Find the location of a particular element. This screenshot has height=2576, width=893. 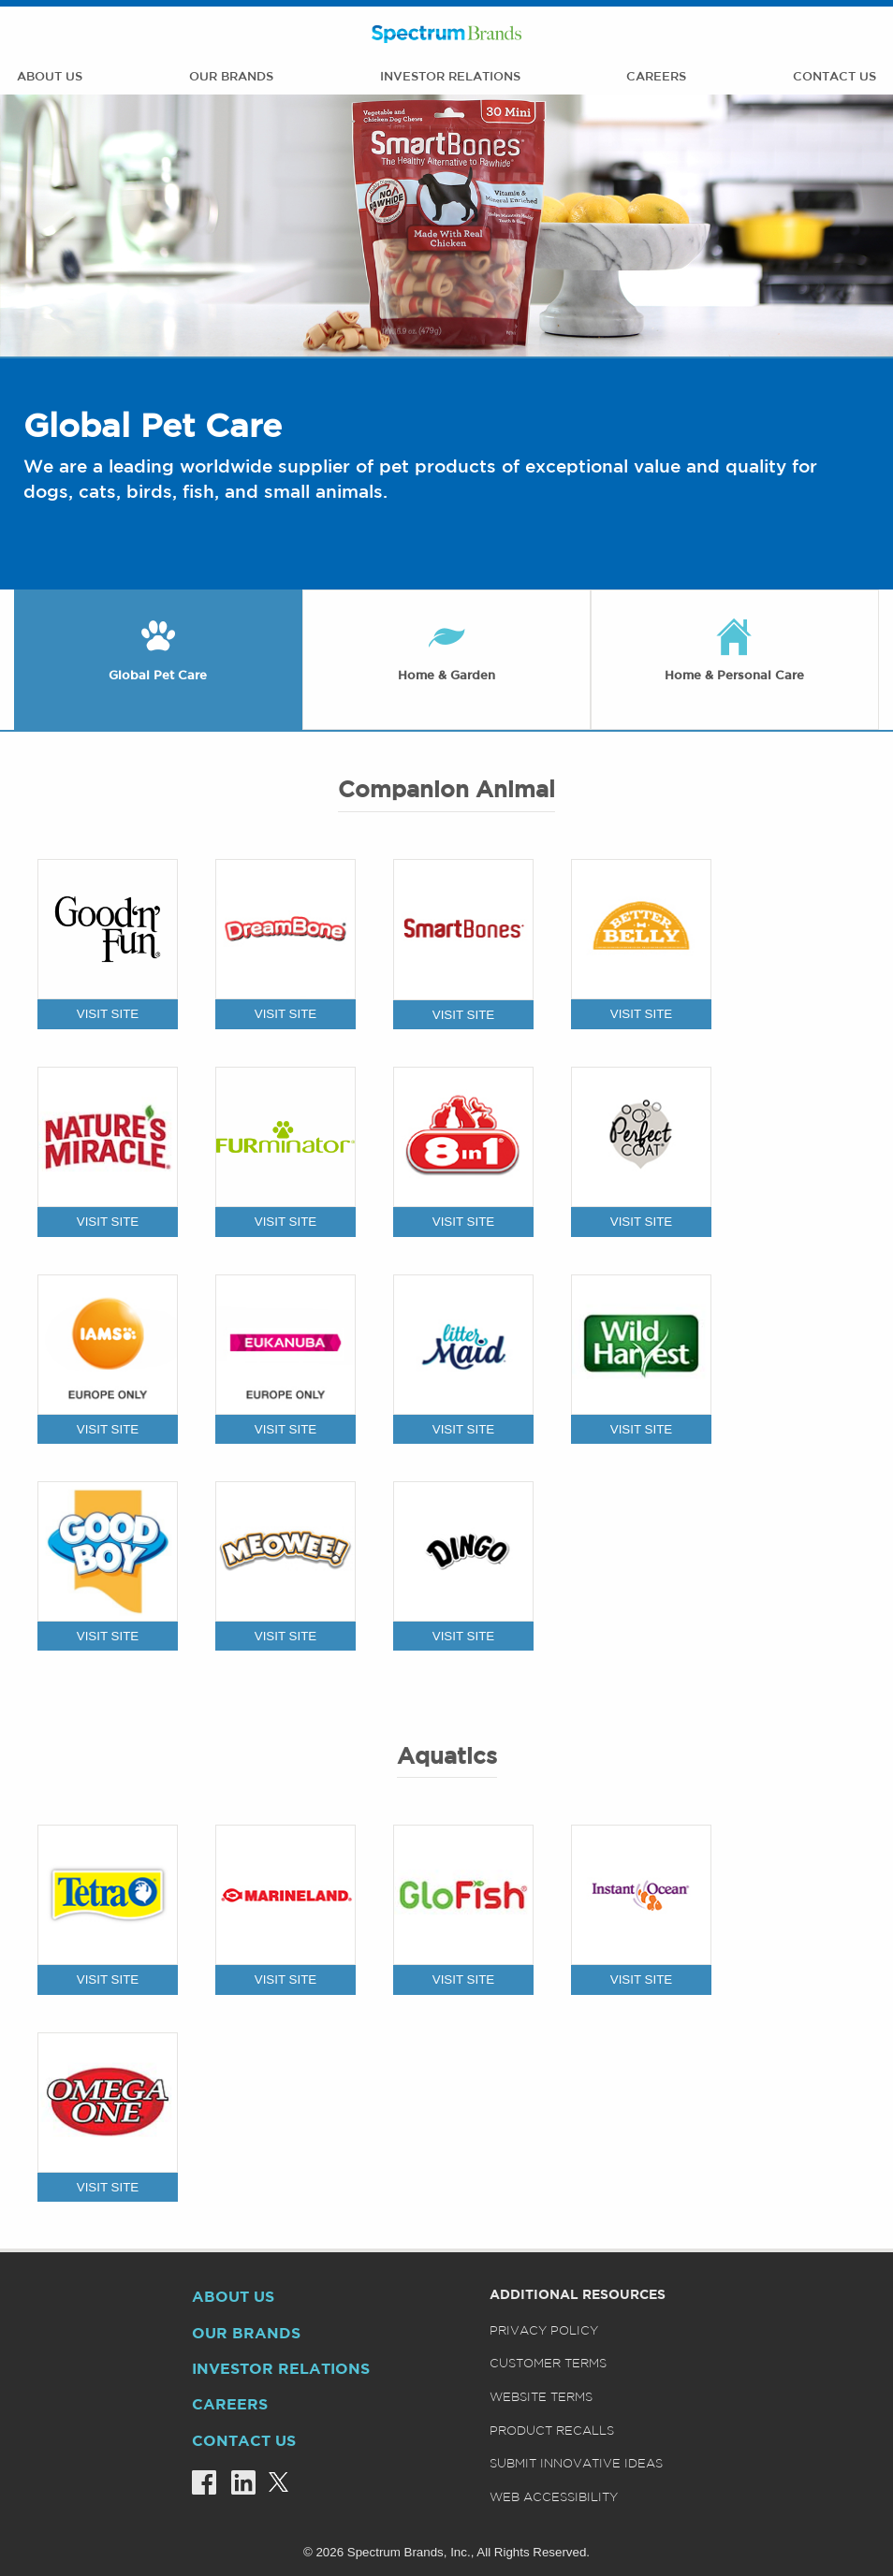

About Us is located at coordinates (49, 77).